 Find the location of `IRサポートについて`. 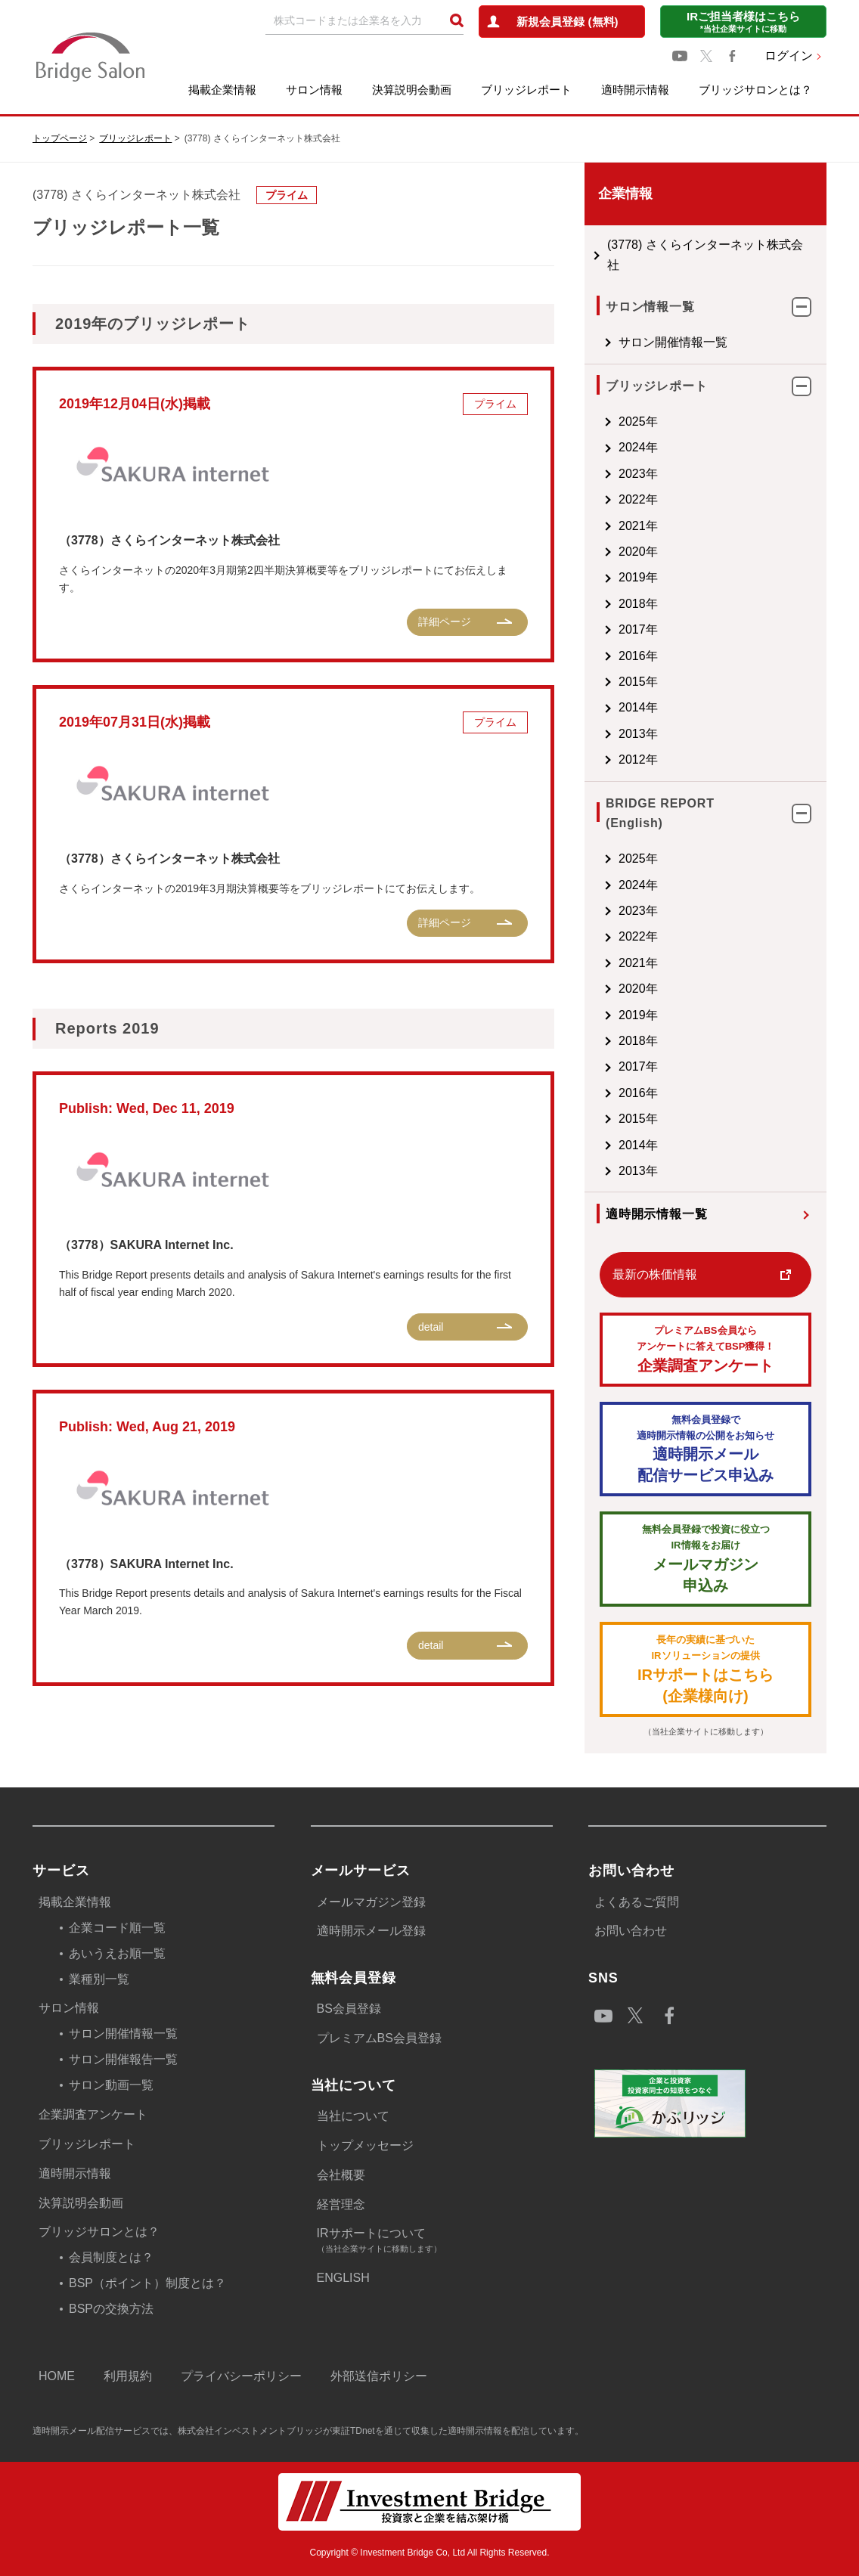

IRサポートについて is located at coordinates (435, 2241).